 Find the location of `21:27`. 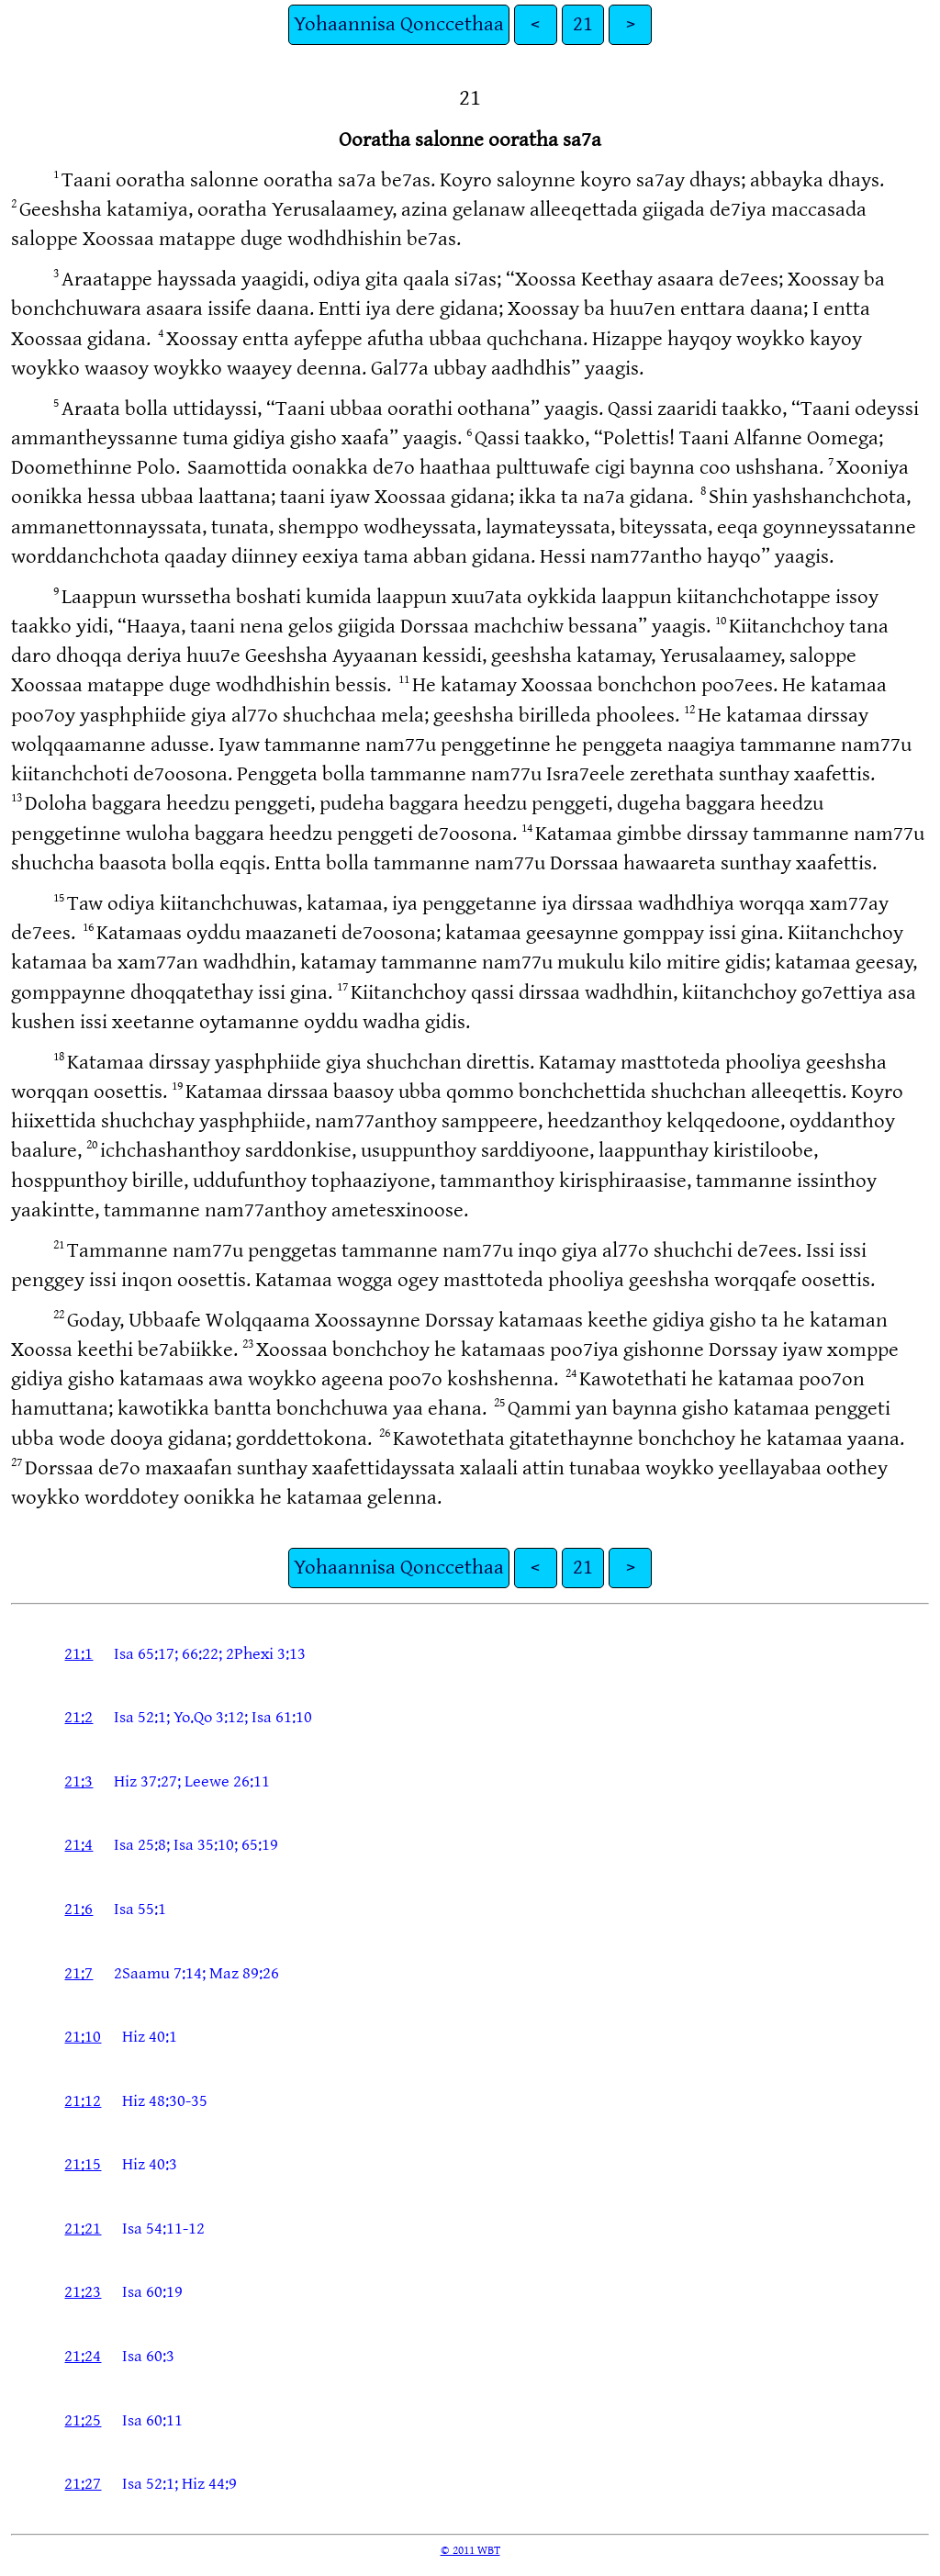

21:27 is located at coordinates (82, 2483).